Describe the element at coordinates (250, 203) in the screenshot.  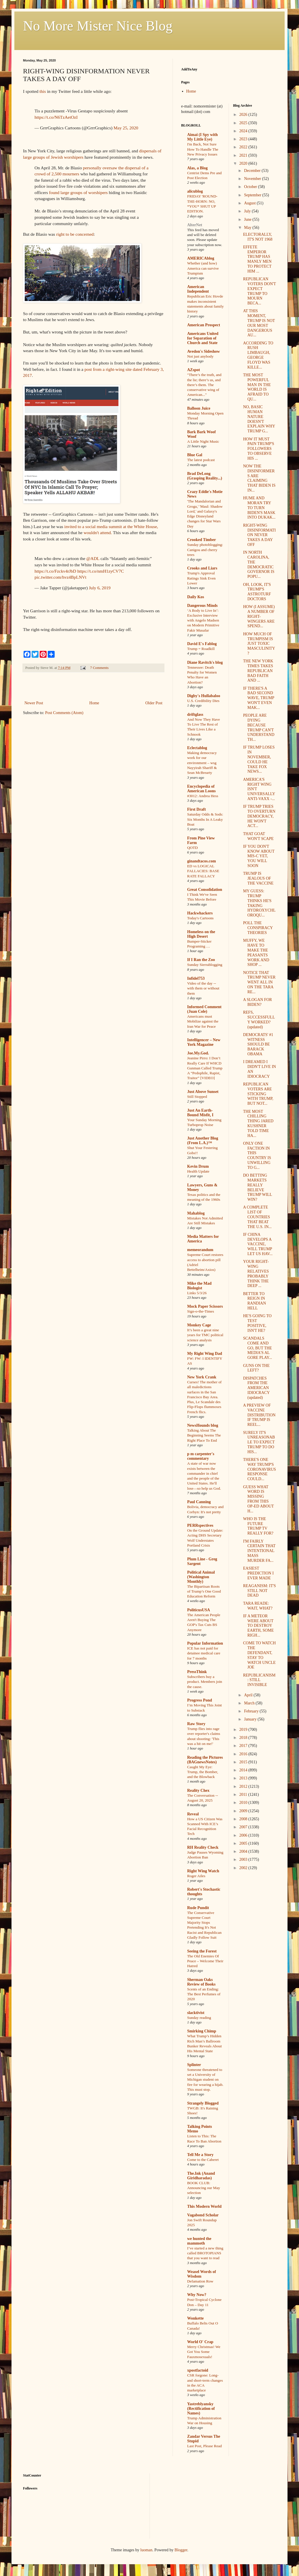
I see `August` at that location.